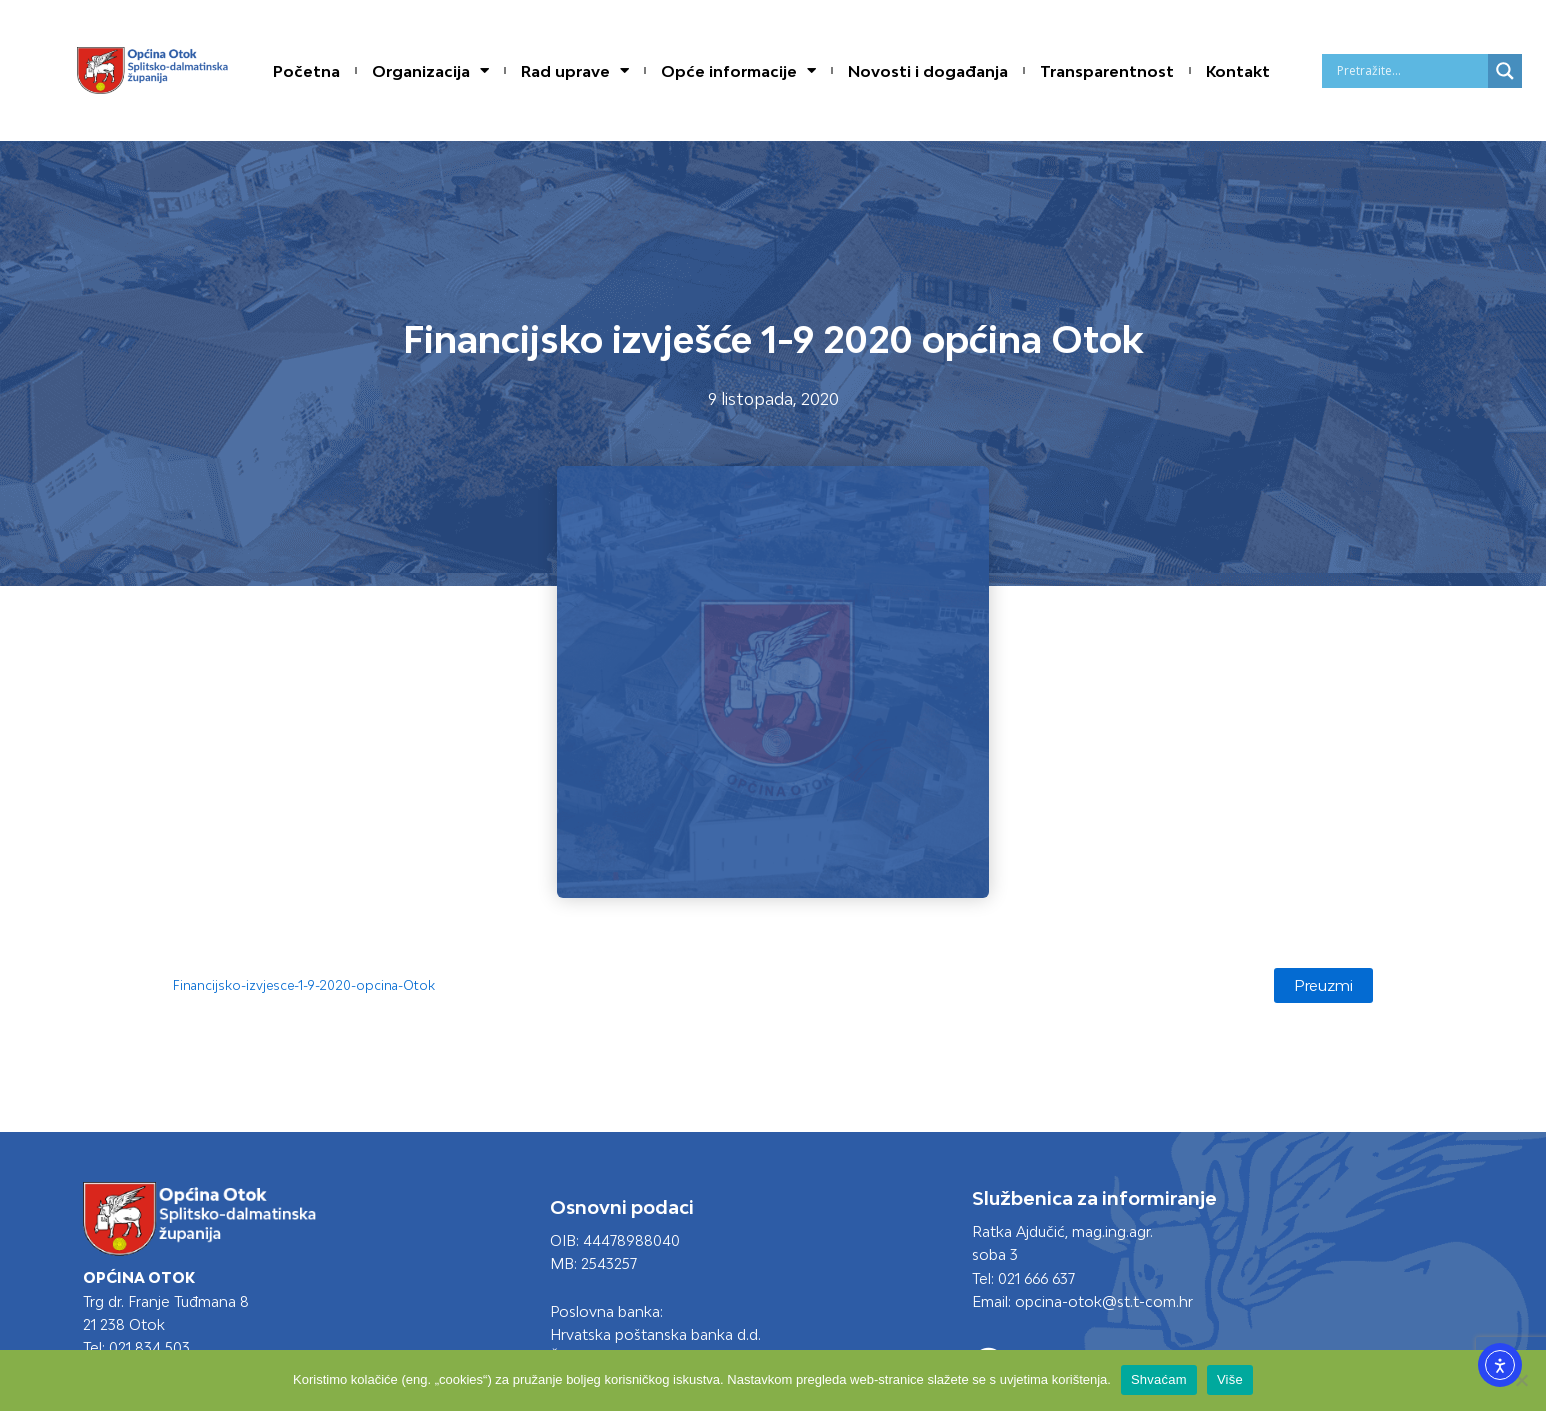 The height and width of the screenshot is (1411, 1546). Describe the element at coordinates (1230, 1379) in the screenshot. I see `Više` at that location.